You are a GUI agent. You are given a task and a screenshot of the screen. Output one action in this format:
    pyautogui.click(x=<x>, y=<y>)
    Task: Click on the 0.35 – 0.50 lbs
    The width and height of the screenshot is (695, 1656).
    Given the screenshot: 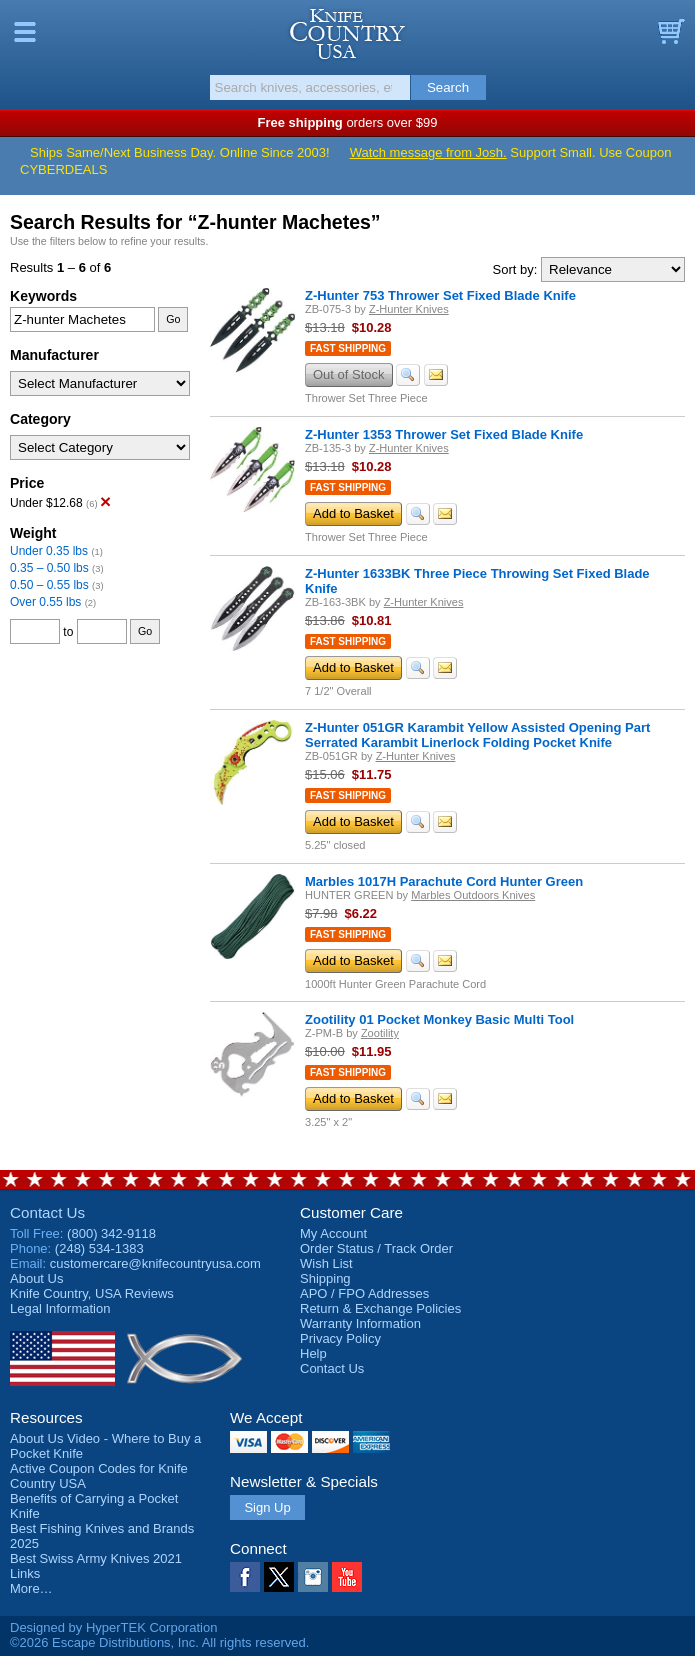 What is the action you would take?
    pyautogui.click(x=49, y=568)
    